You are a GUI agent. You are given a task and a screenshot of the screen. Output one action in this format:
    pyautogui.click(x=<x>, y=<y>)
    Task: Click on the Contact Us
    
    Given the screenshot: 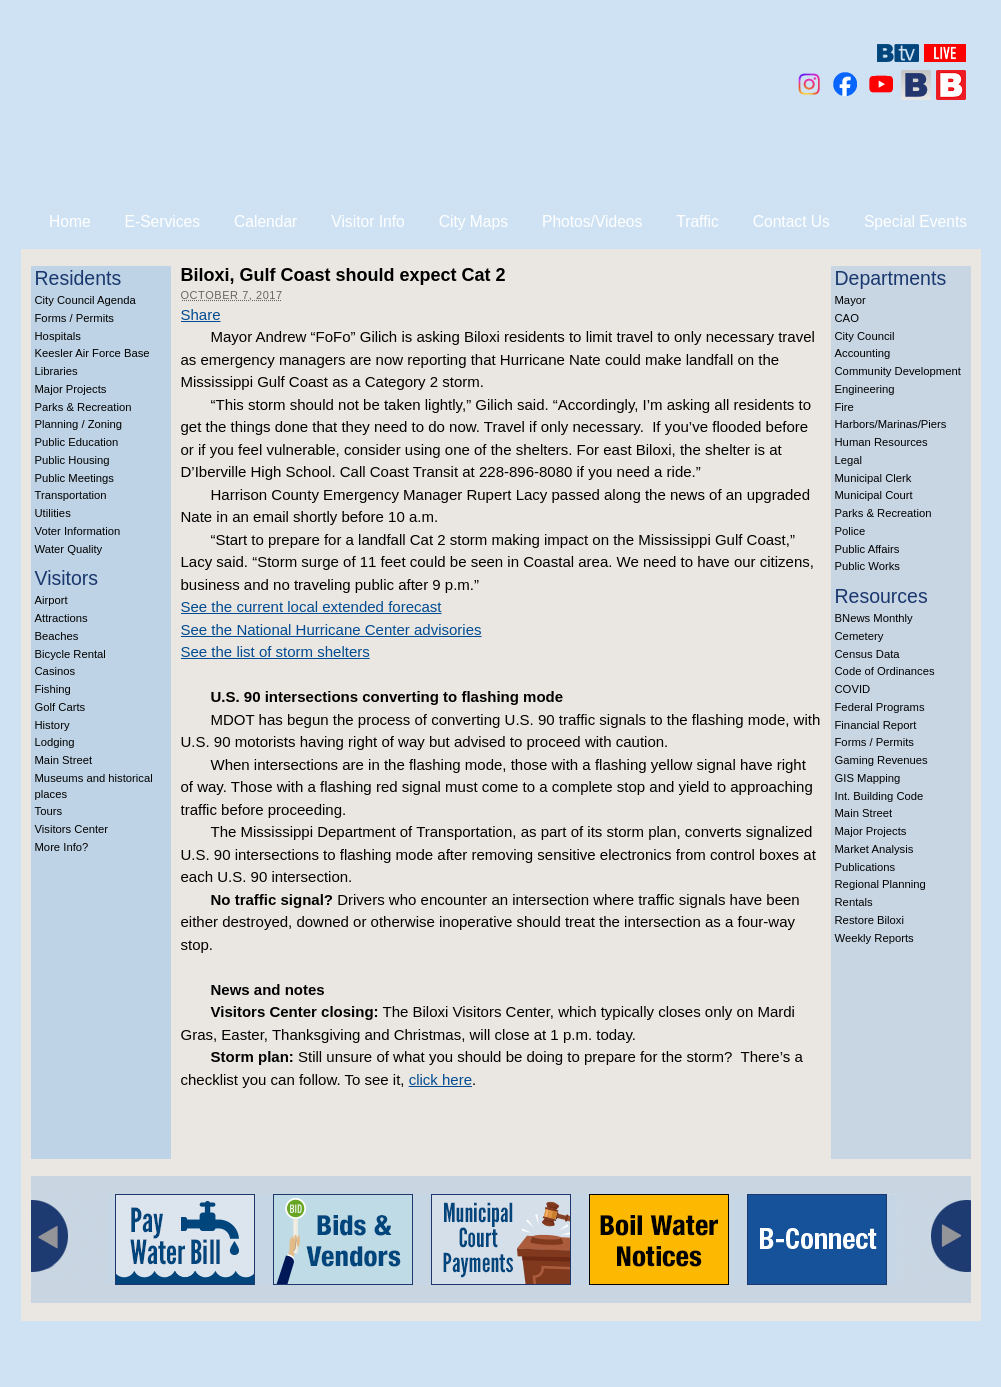 What is the action you would take?
    pyautogui.click(x=791, y=221)
    